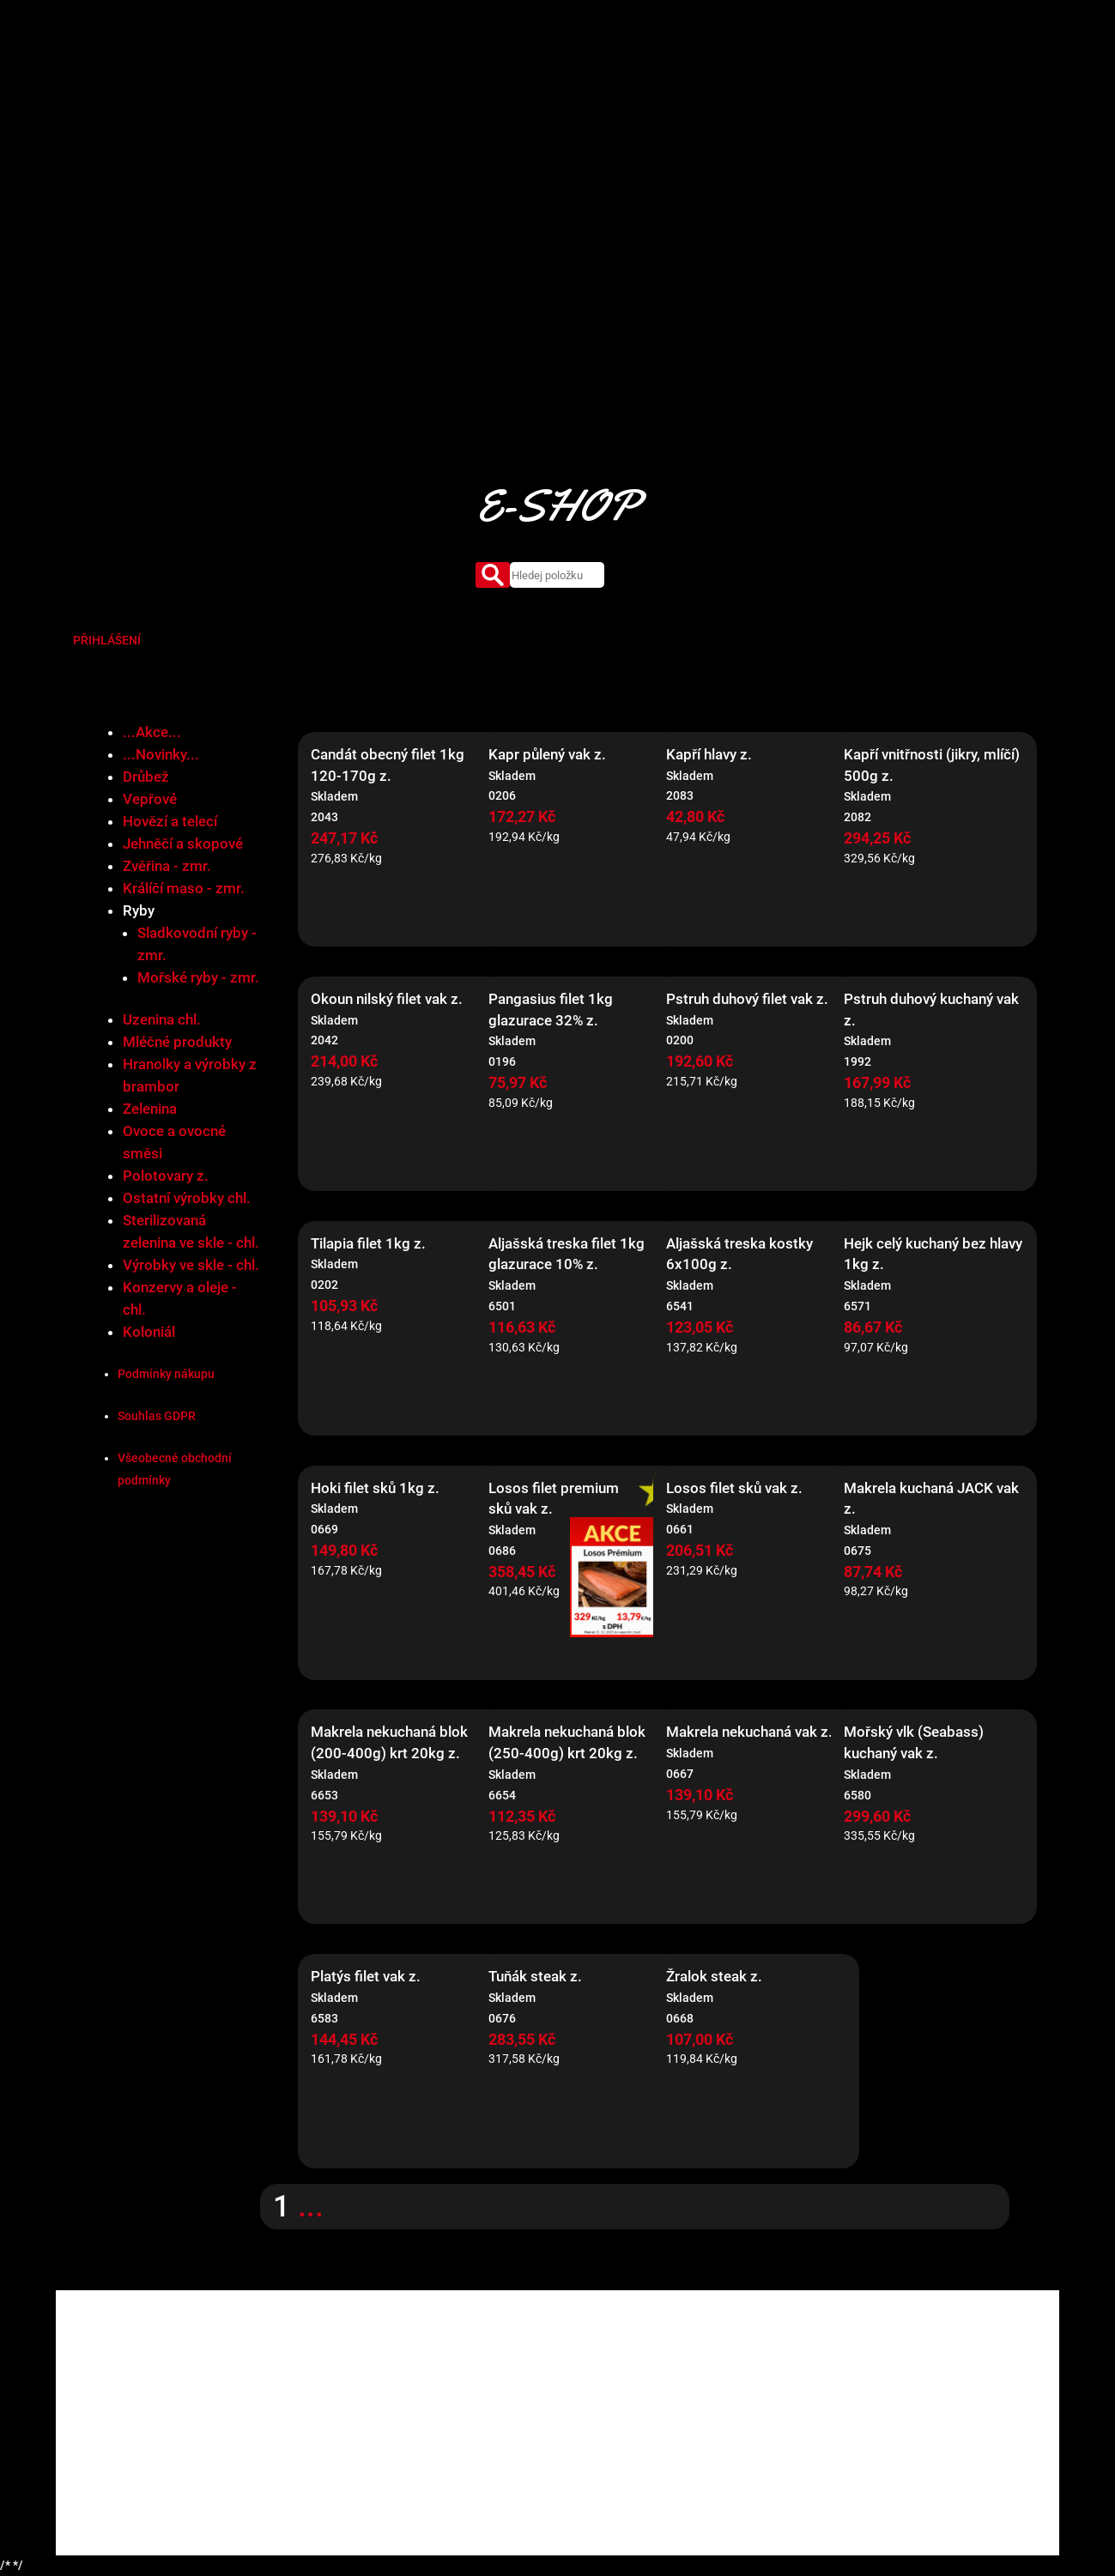 Image resolution: width=1115 pixels, height=2576 pixels. What do you see at coordinates (157, 1416) in the screenshot?
I see `Souhlas GDPR` at bounding box center [157, 1416].